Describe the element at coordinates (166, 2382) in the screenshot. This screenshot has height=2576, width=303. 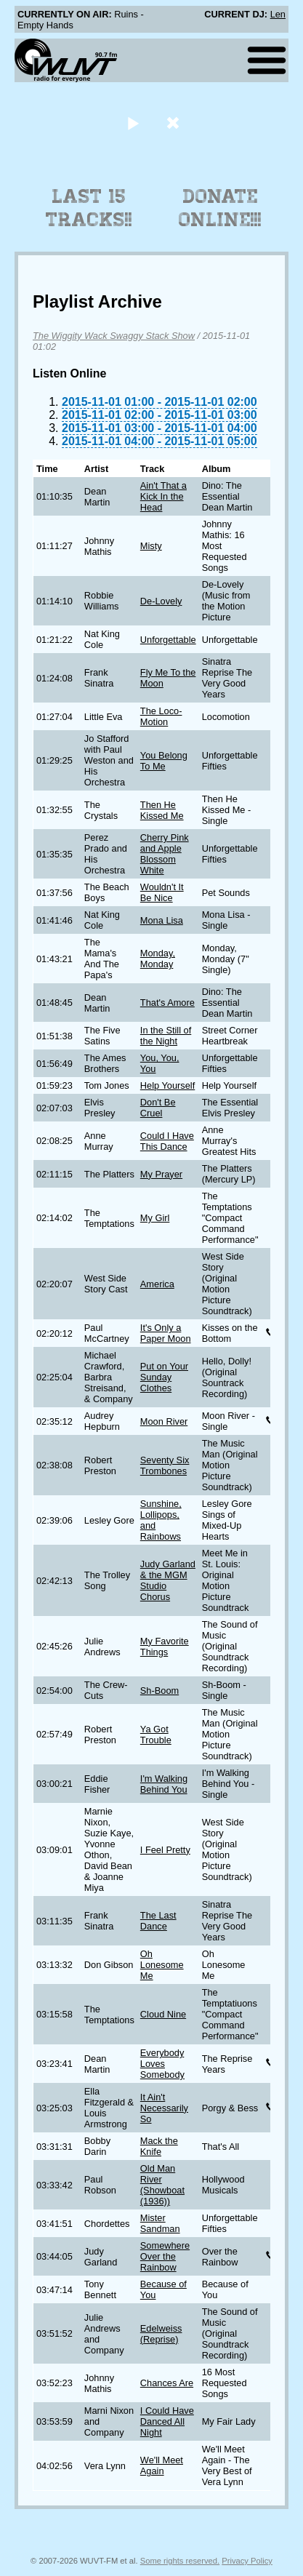
I see `Chances Are` at that location.